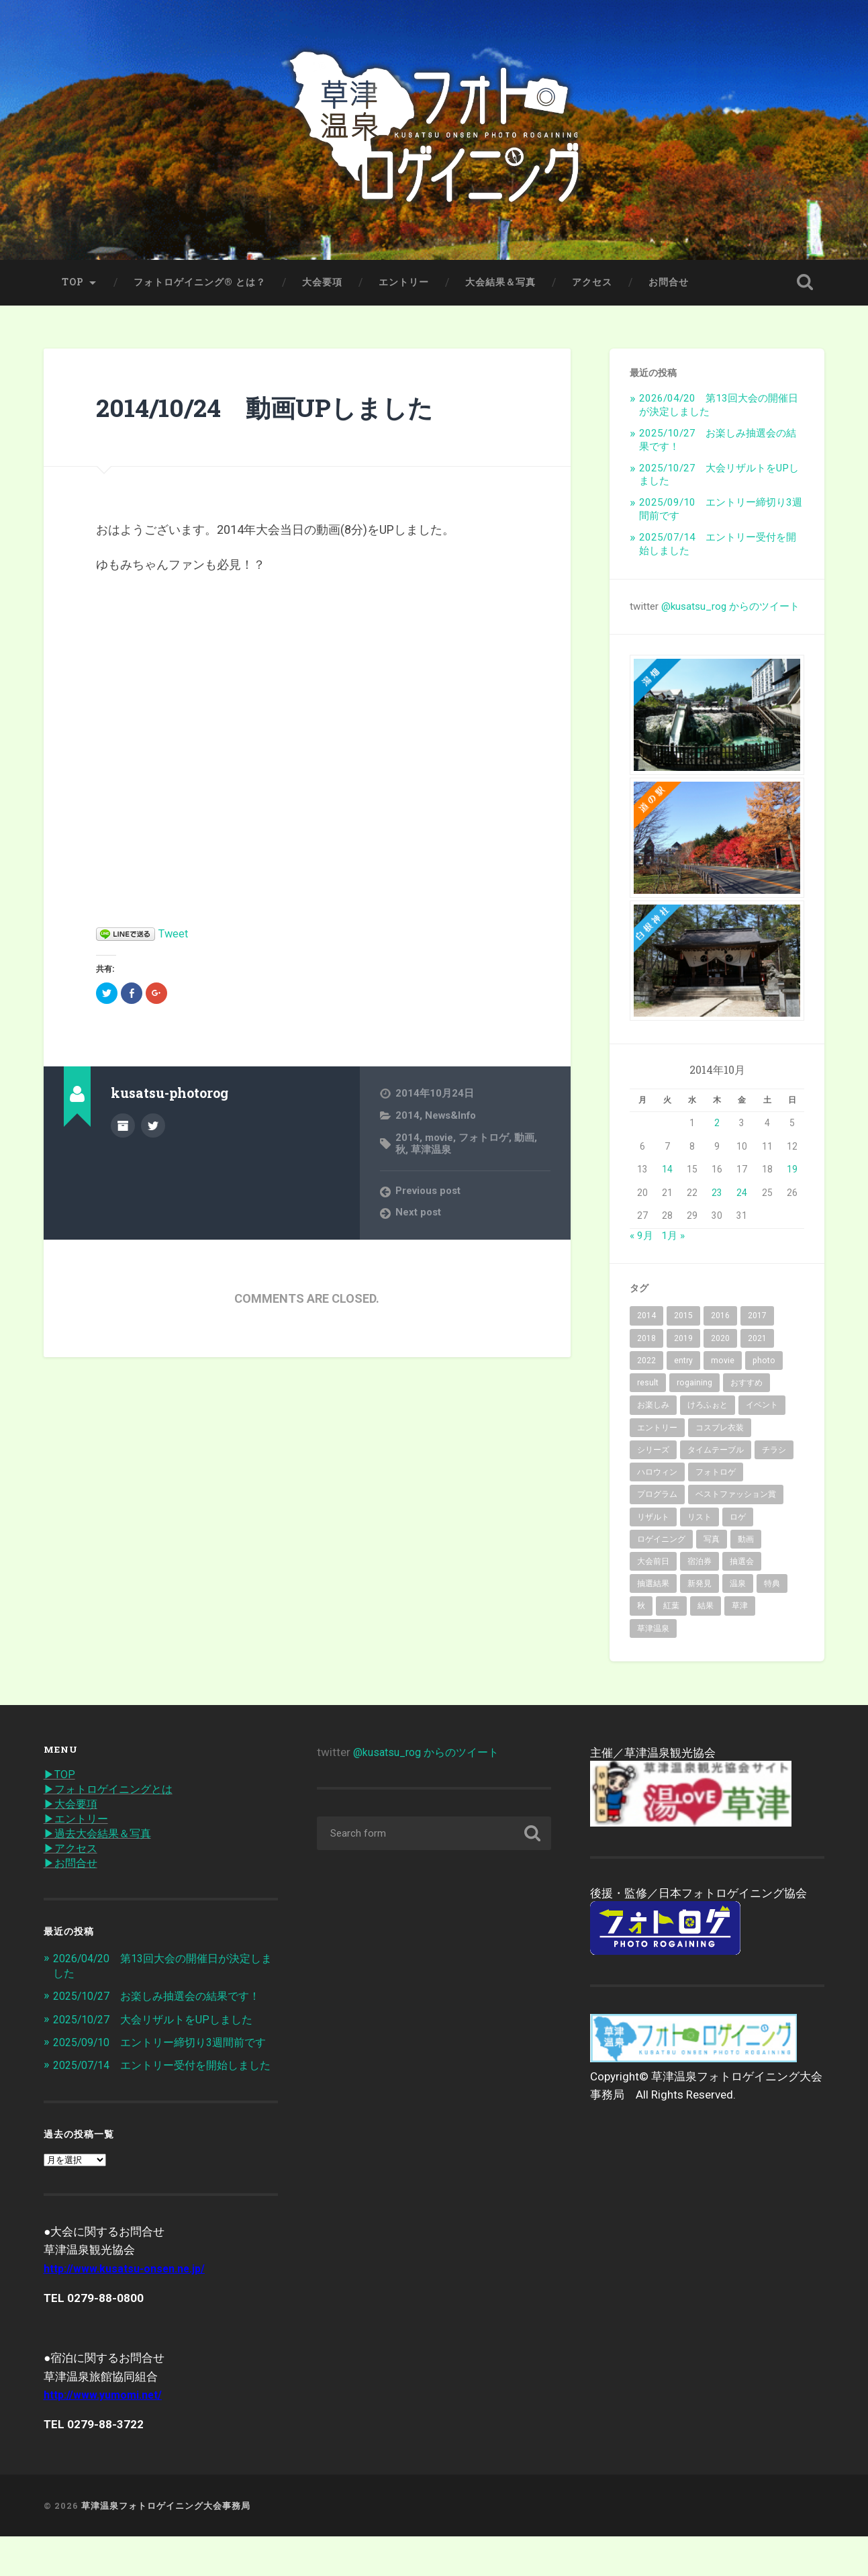  What do you see at coordinates (683, 1321) in the screenshot?
I see `2015 [2015 (10個の項目)]` at bounding box center [683, 1321].